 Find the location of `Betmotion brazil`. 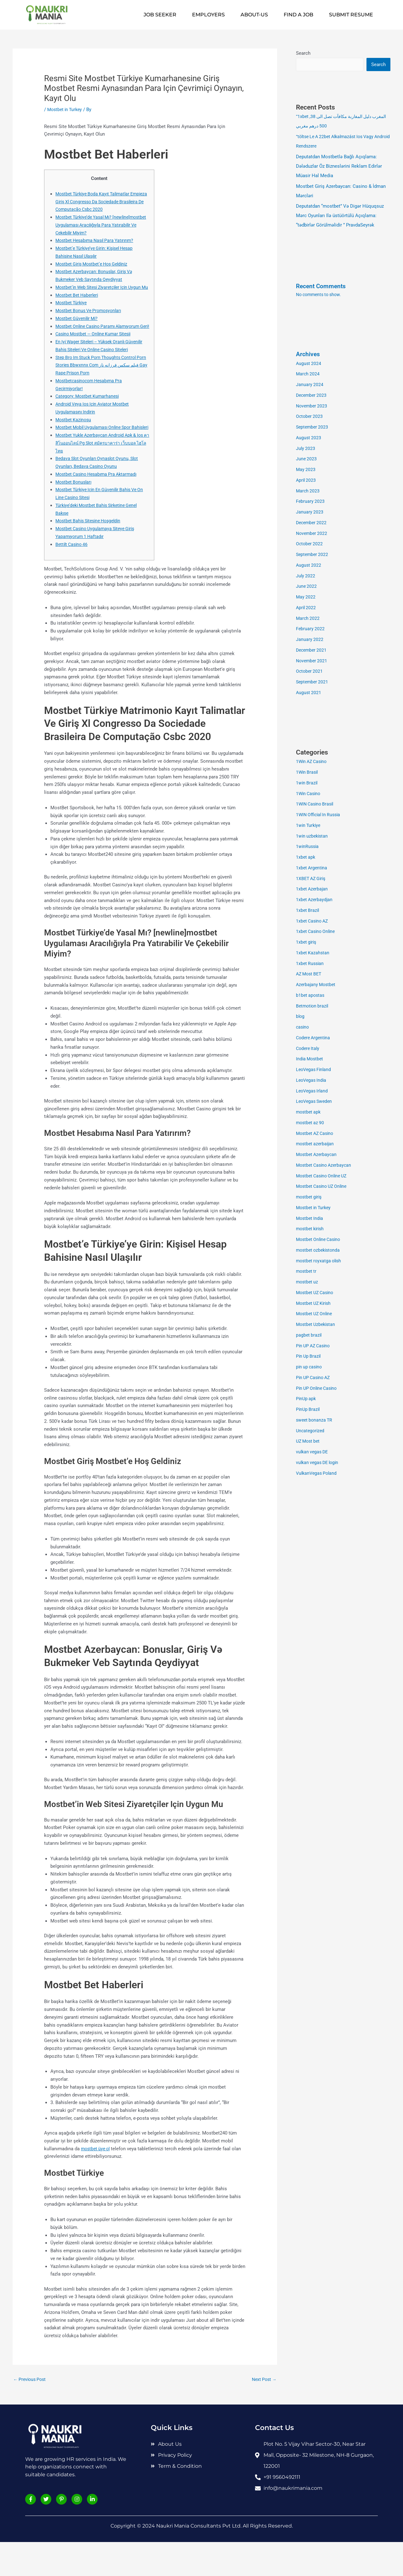

Betmotion brazil is located at coordinates (313, 1006).